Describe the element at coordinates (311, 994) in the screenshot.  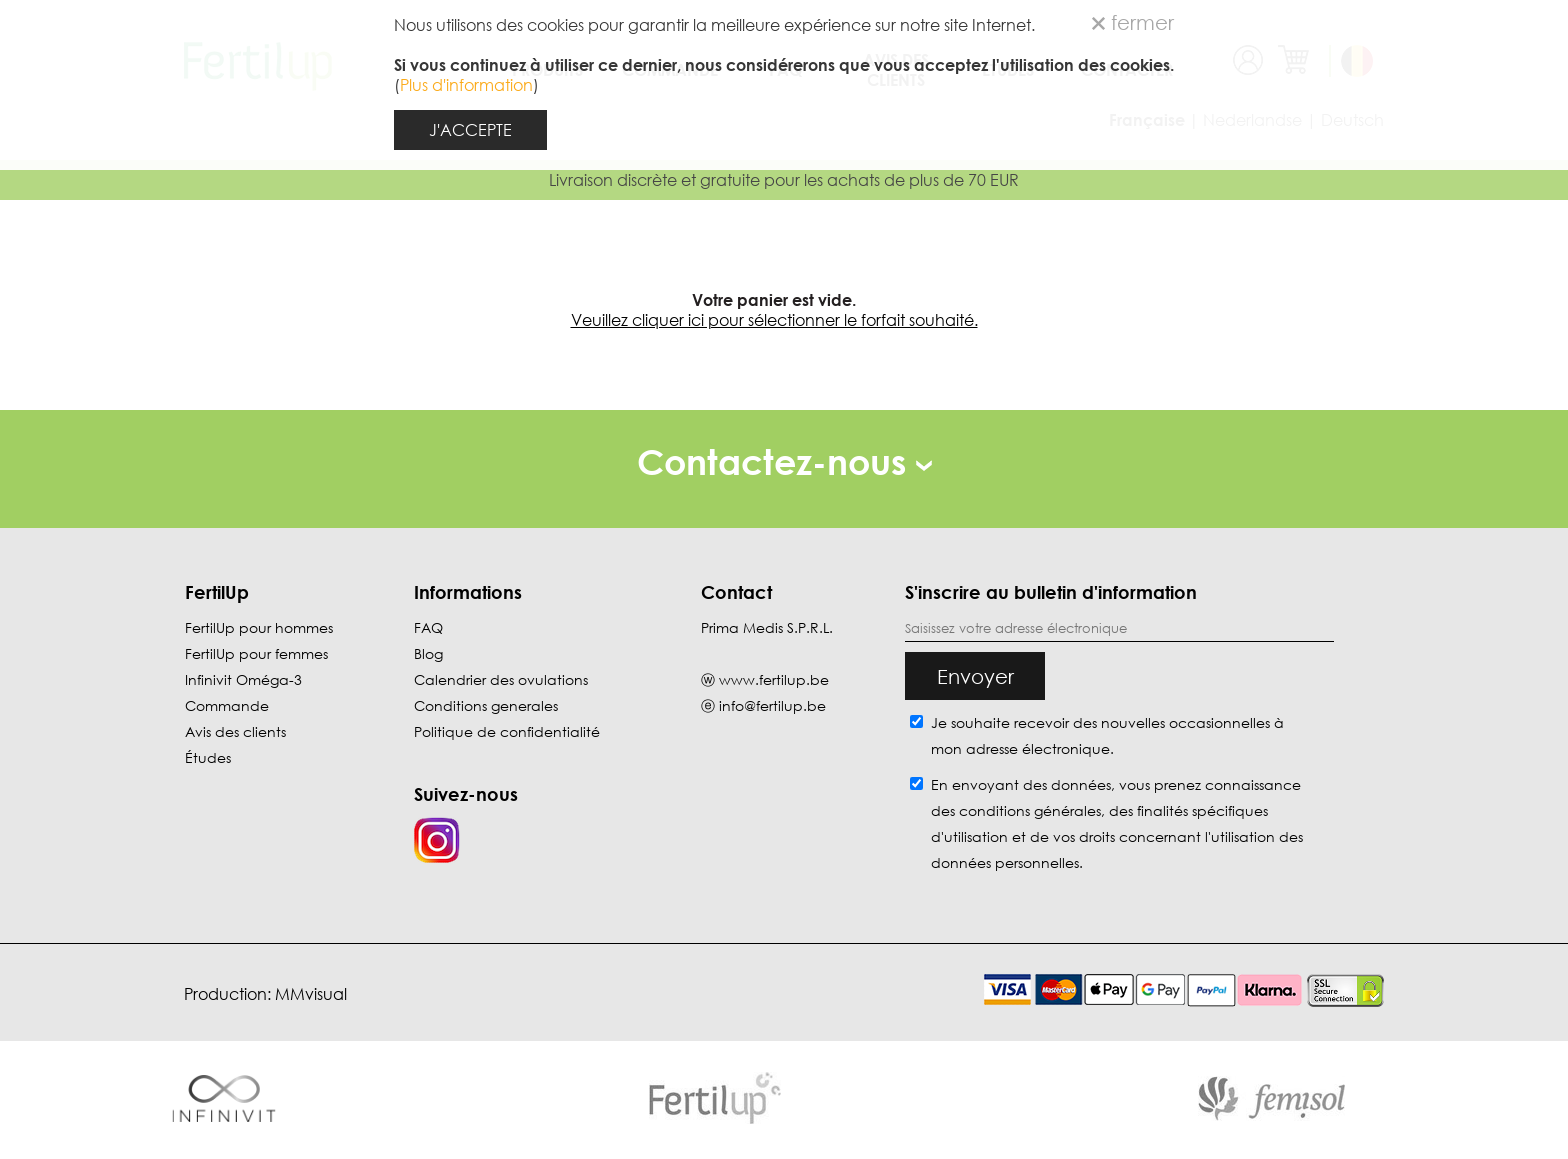
I see `MMvisual` at that location.